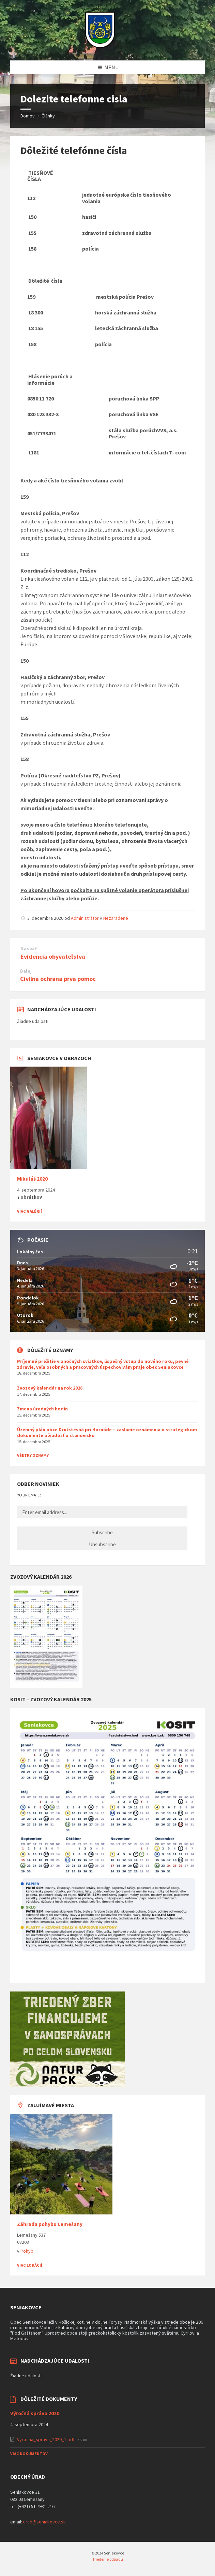 The image size is (215, 2576). What do you see at coordinates (34, 2413) in the screenshot?
I see `Výročná správa 2020` at bounding box center [34, 2413].